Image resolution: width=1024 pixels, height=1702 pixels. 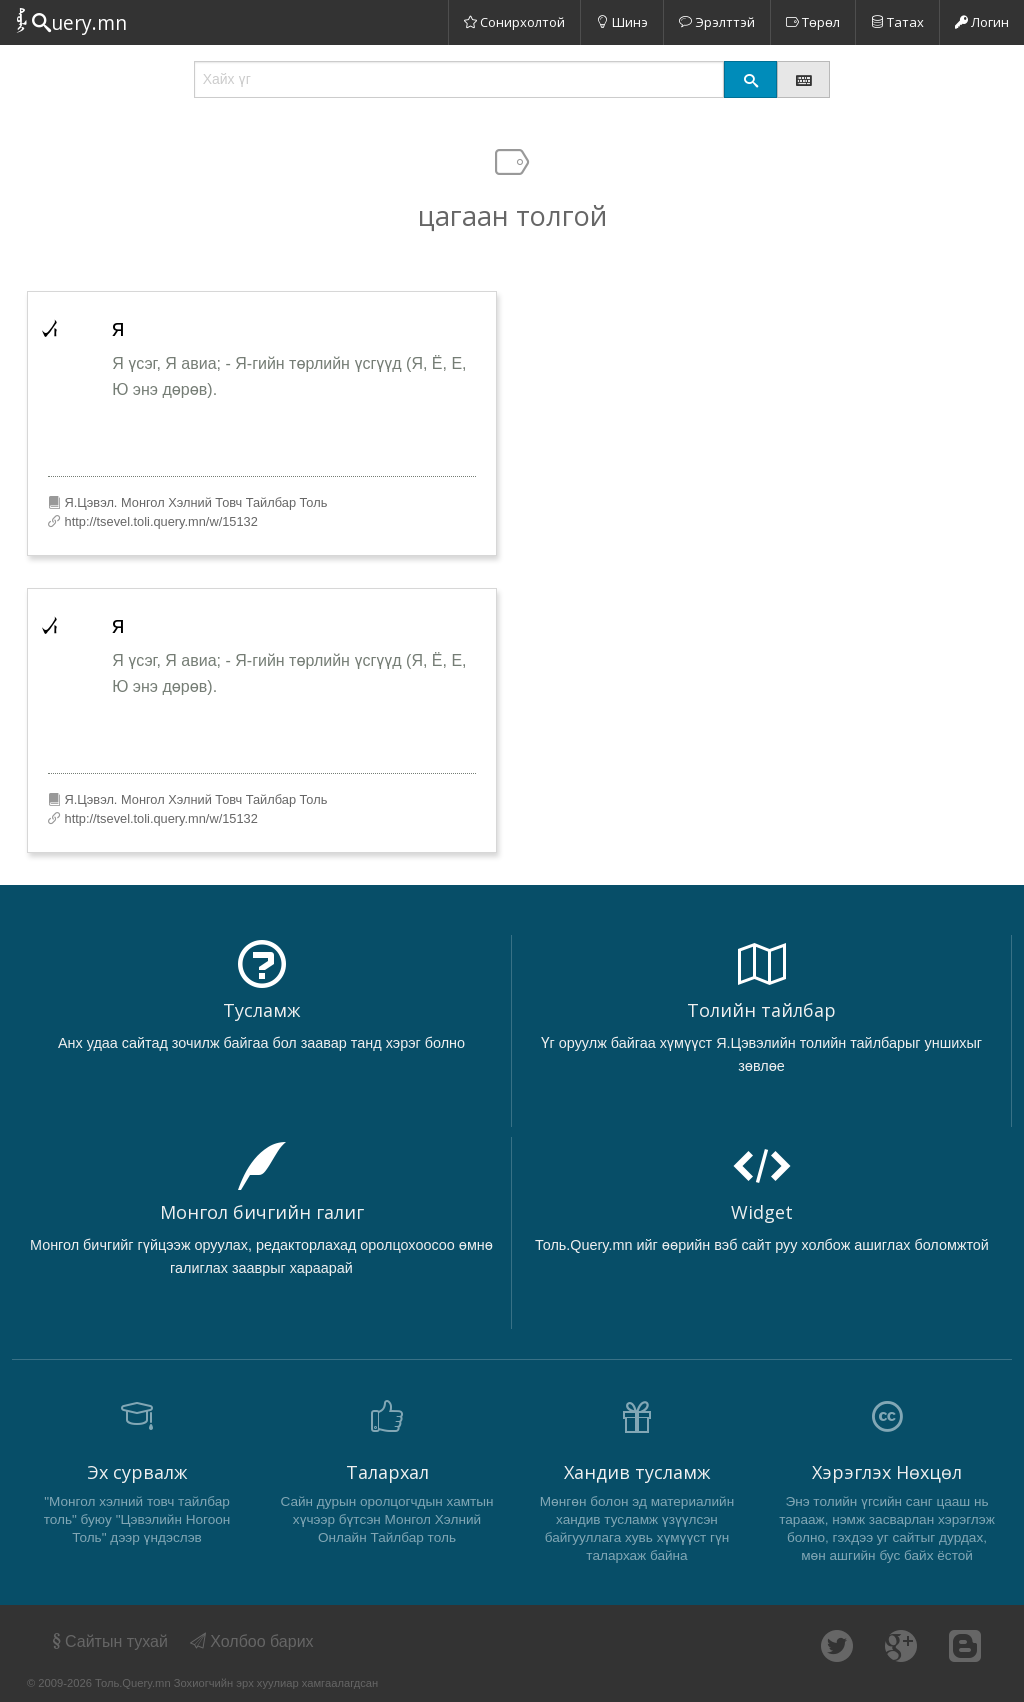 I want to click on Логин, so click(x=982, y=22).